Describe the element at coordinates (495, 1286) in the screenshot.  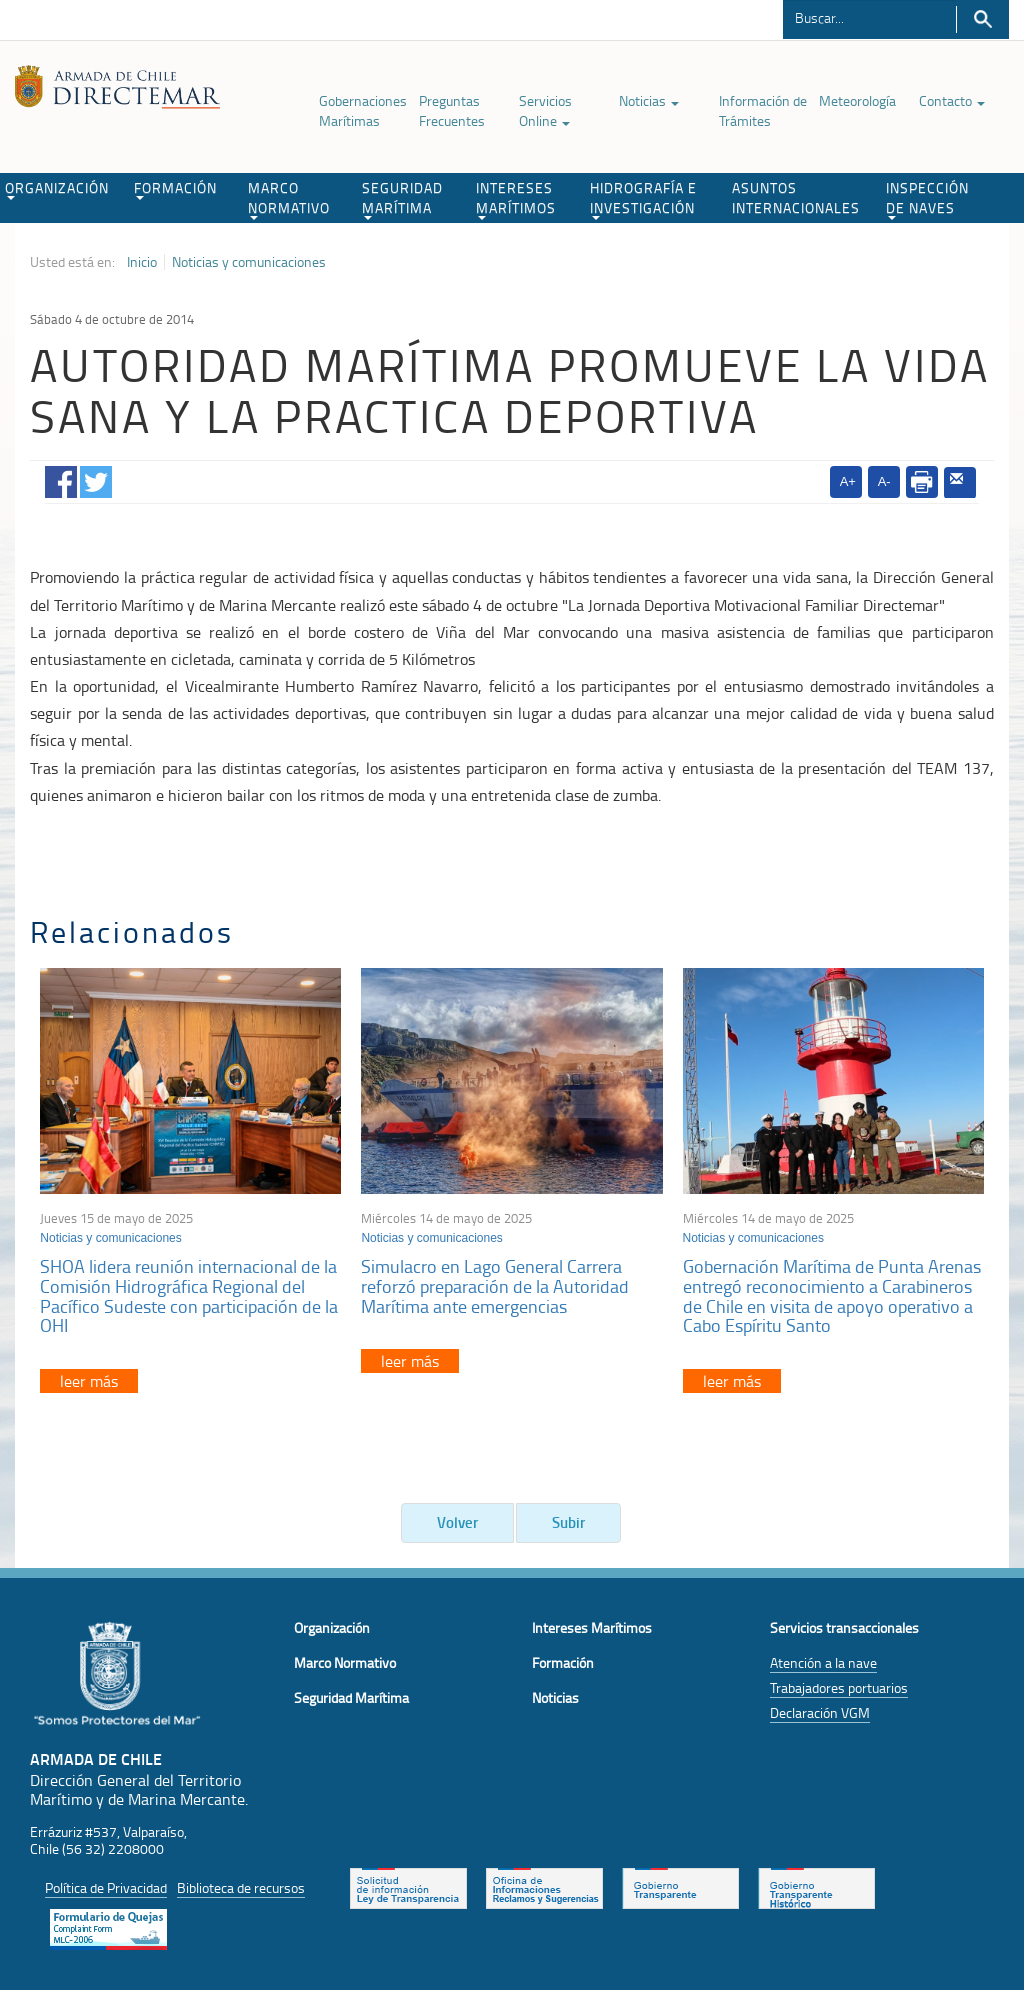
I see `Simulacro en Lago General Carrera reforzó preparación de la Autoridad Marítima ante emergencias` at that location.